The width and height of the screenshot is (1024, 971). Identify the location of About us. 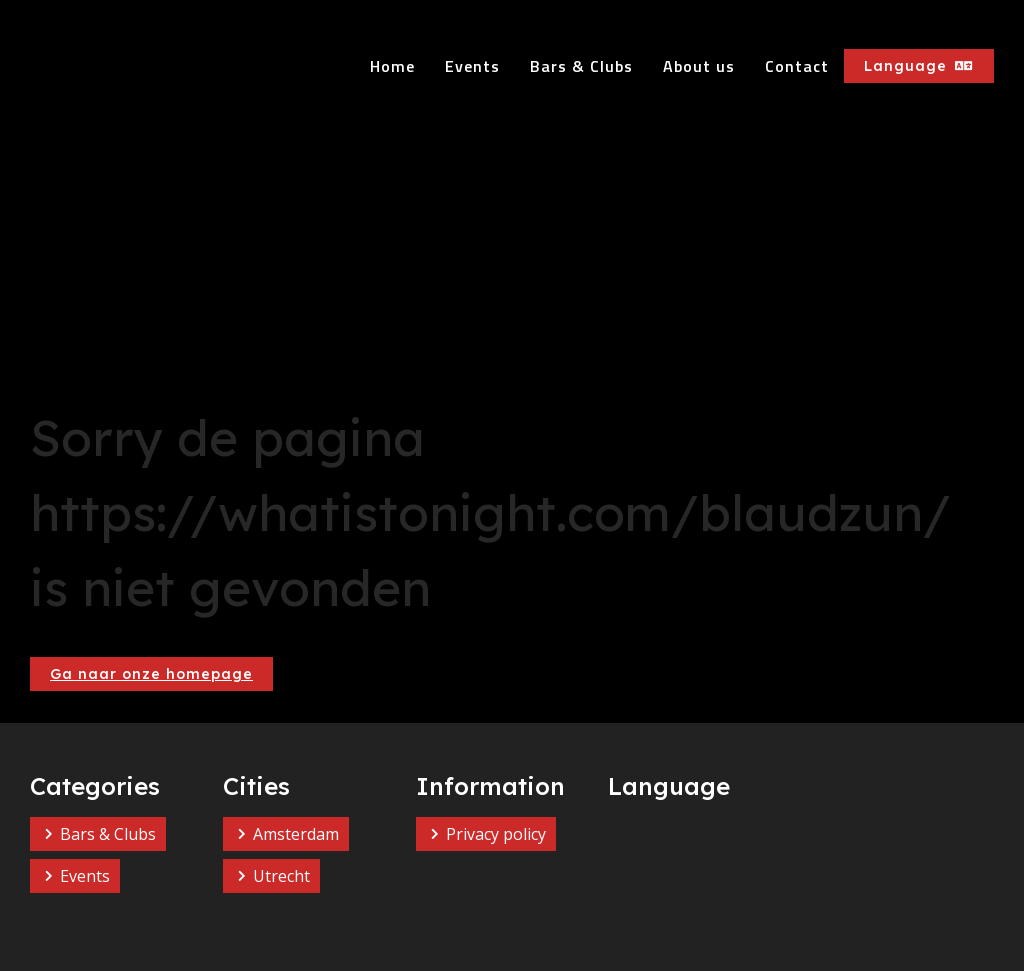
(699, 66).